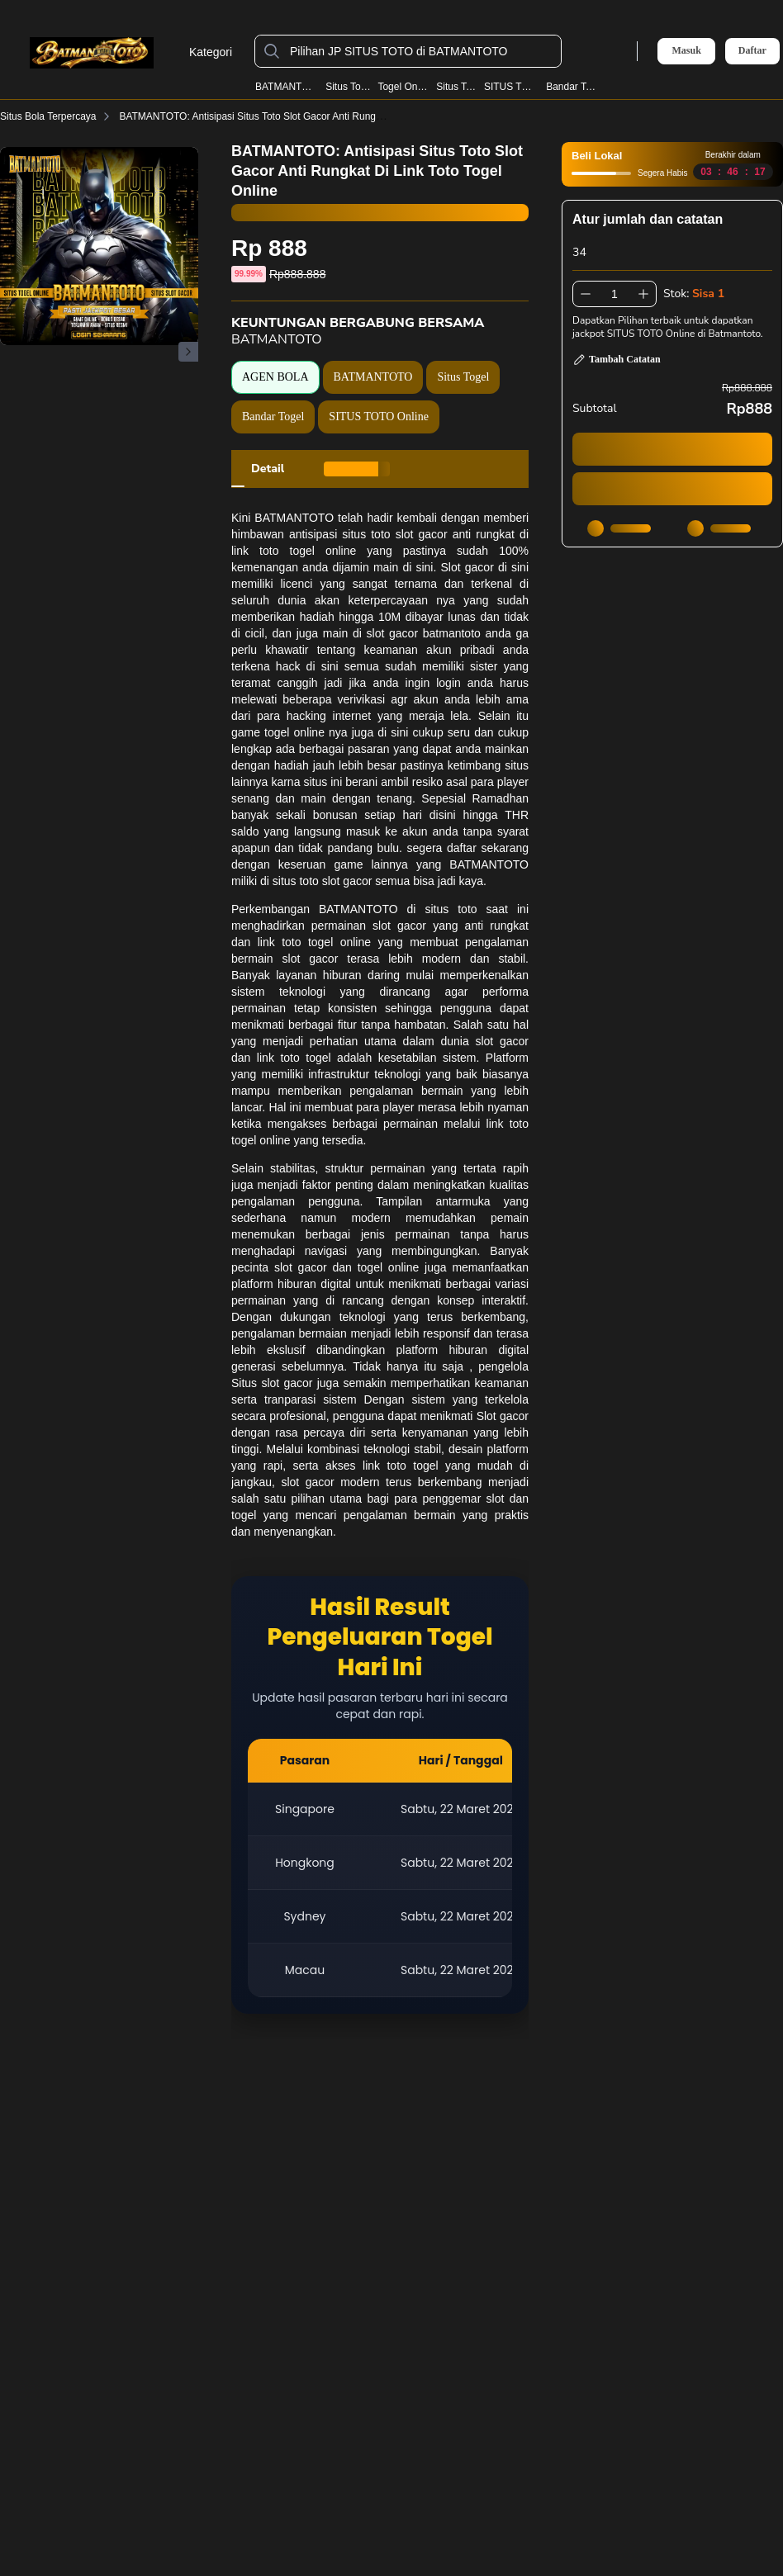  What do you see at coordinates (511, 86) in the screenshot?
I see `SITUS TOTO` at bounding box center [511, 86].